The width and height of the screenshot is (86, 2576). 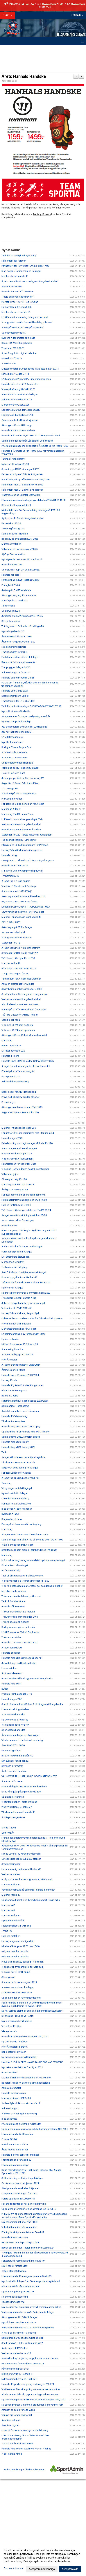 What do you see at coordinates (25, 716) in the screenshot?
I see `A-lagstränarna förlänger med ytterligare två år` at bounding box center [25, 716].